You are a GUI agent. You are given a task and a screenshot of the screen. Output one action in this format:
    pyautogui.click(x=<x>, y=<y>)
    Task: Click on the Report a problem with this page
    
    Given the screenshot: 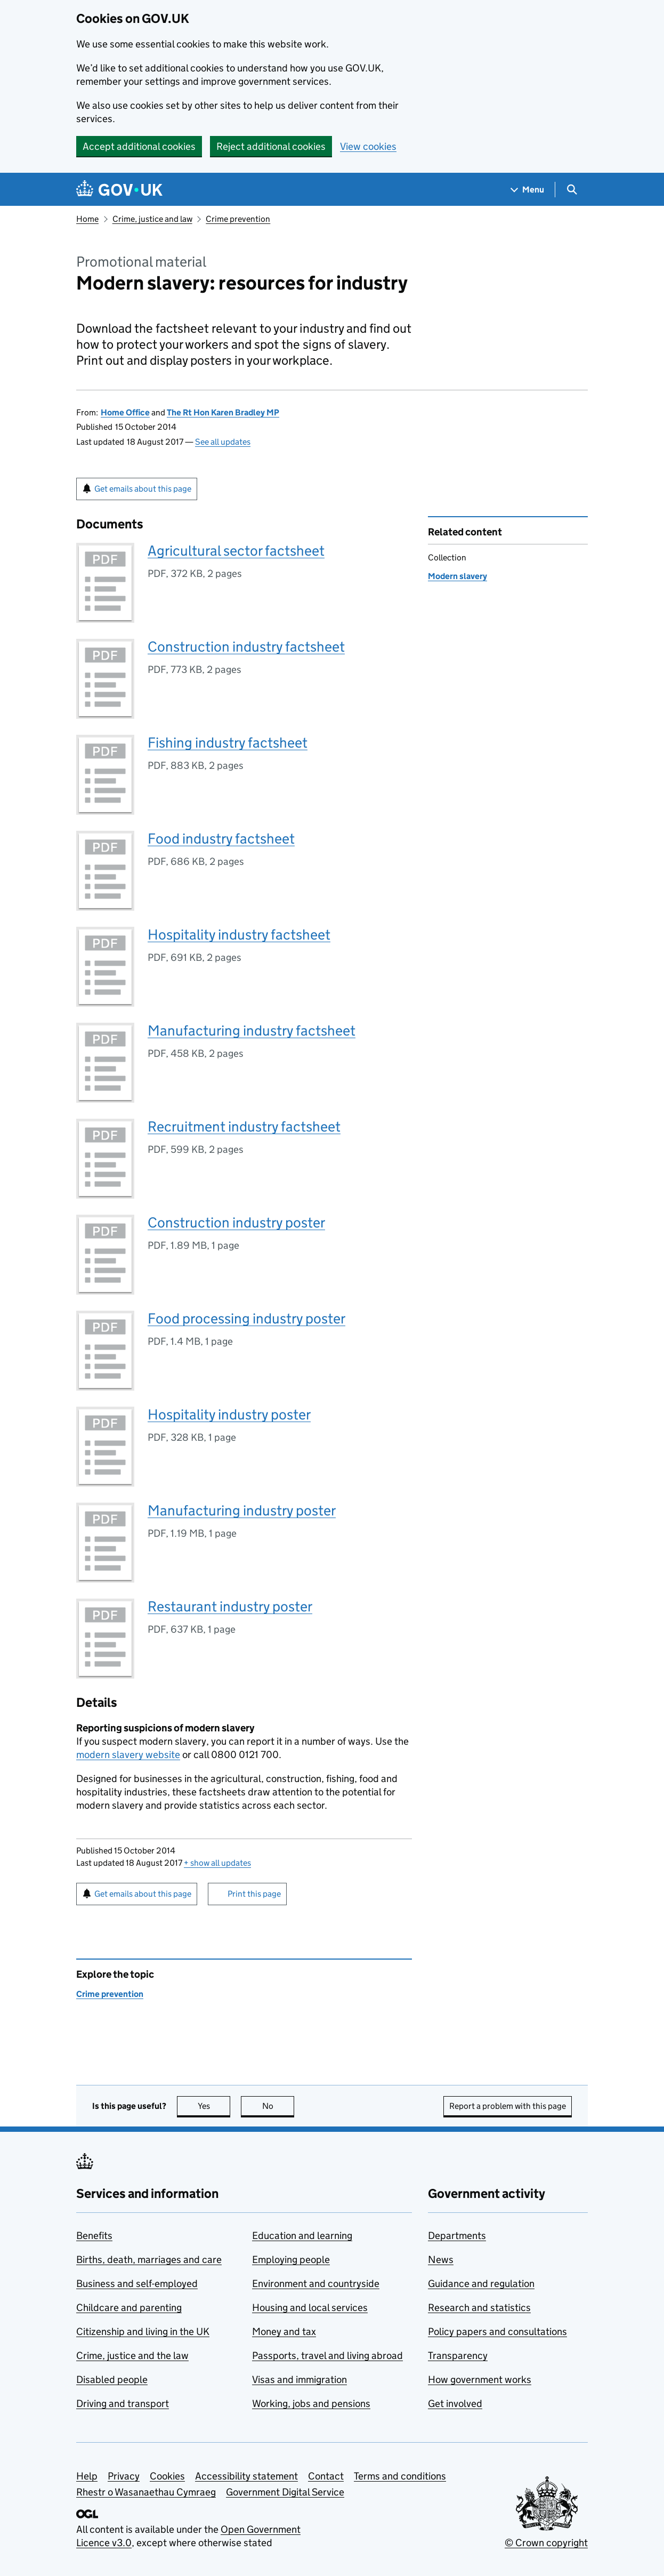 What is the action you would take?
    pyautogui.click(x=507, y=2106)
    